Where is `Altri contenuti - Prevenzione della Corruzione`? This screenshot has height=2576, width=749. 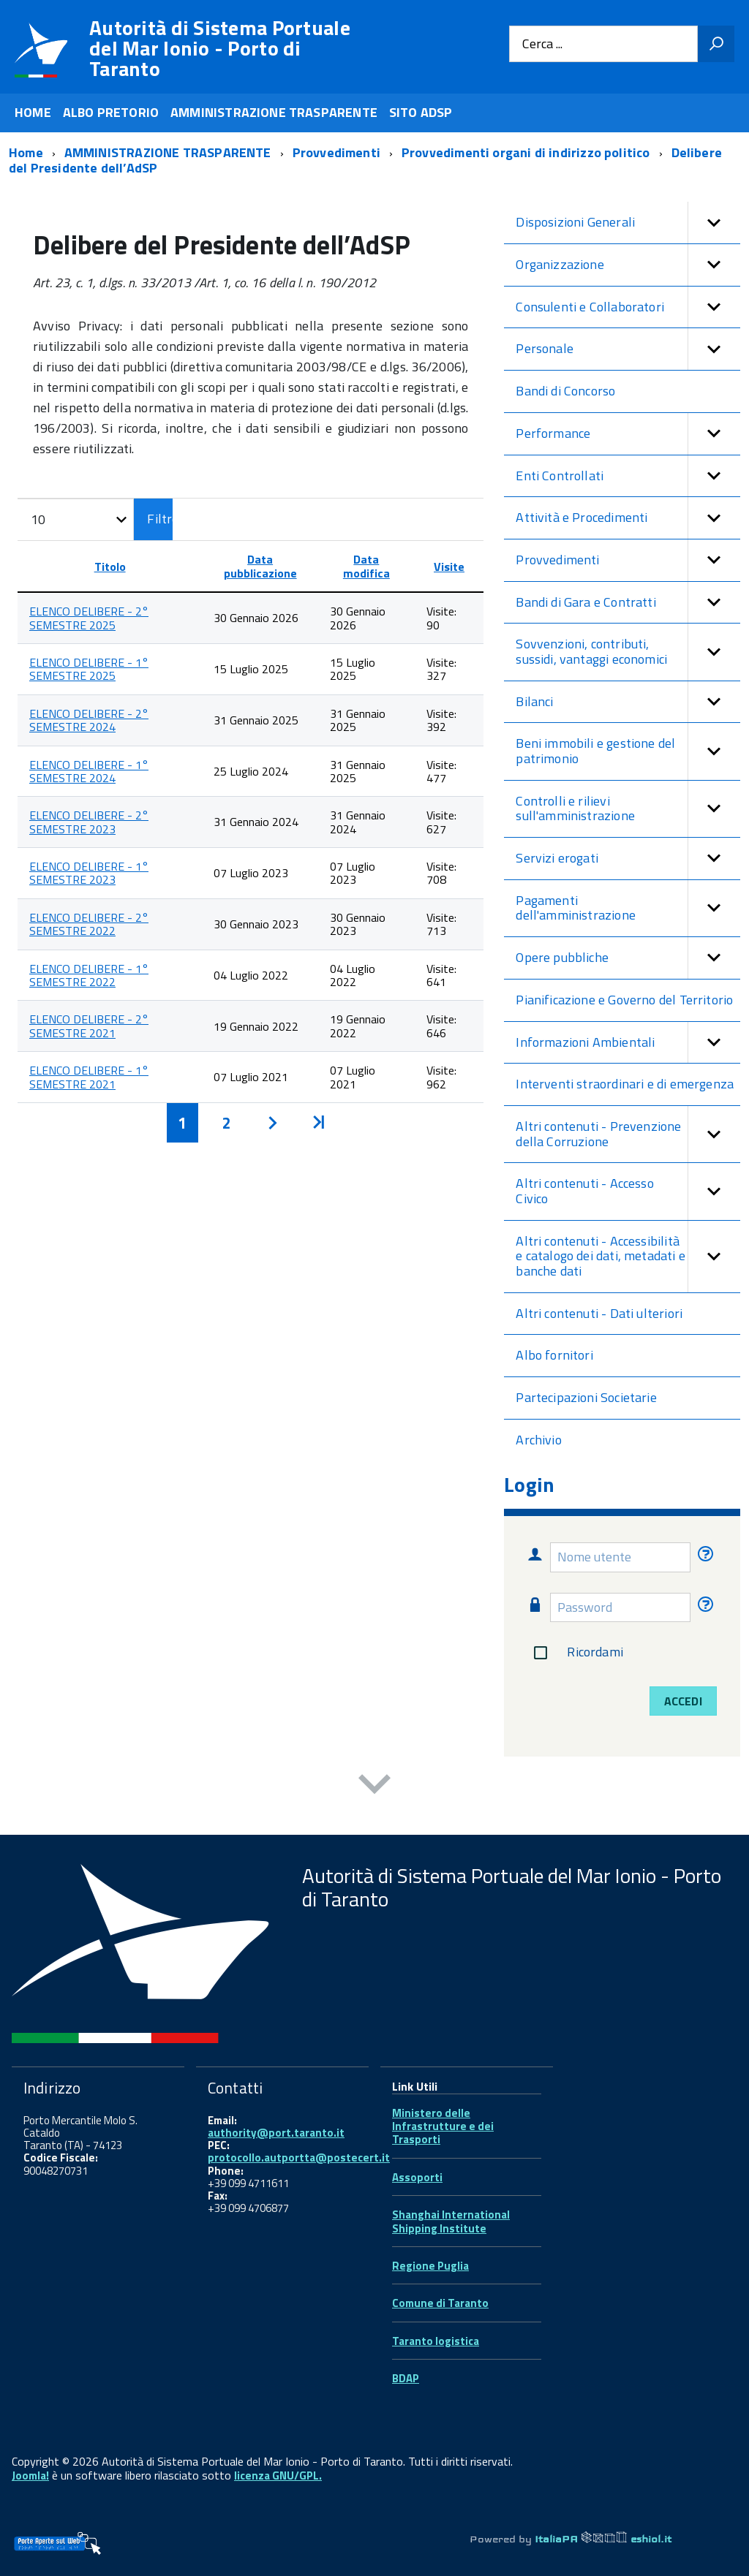 Altri contenuti - Prevenzione della Corruzione is located at coordinates (628, 1134).